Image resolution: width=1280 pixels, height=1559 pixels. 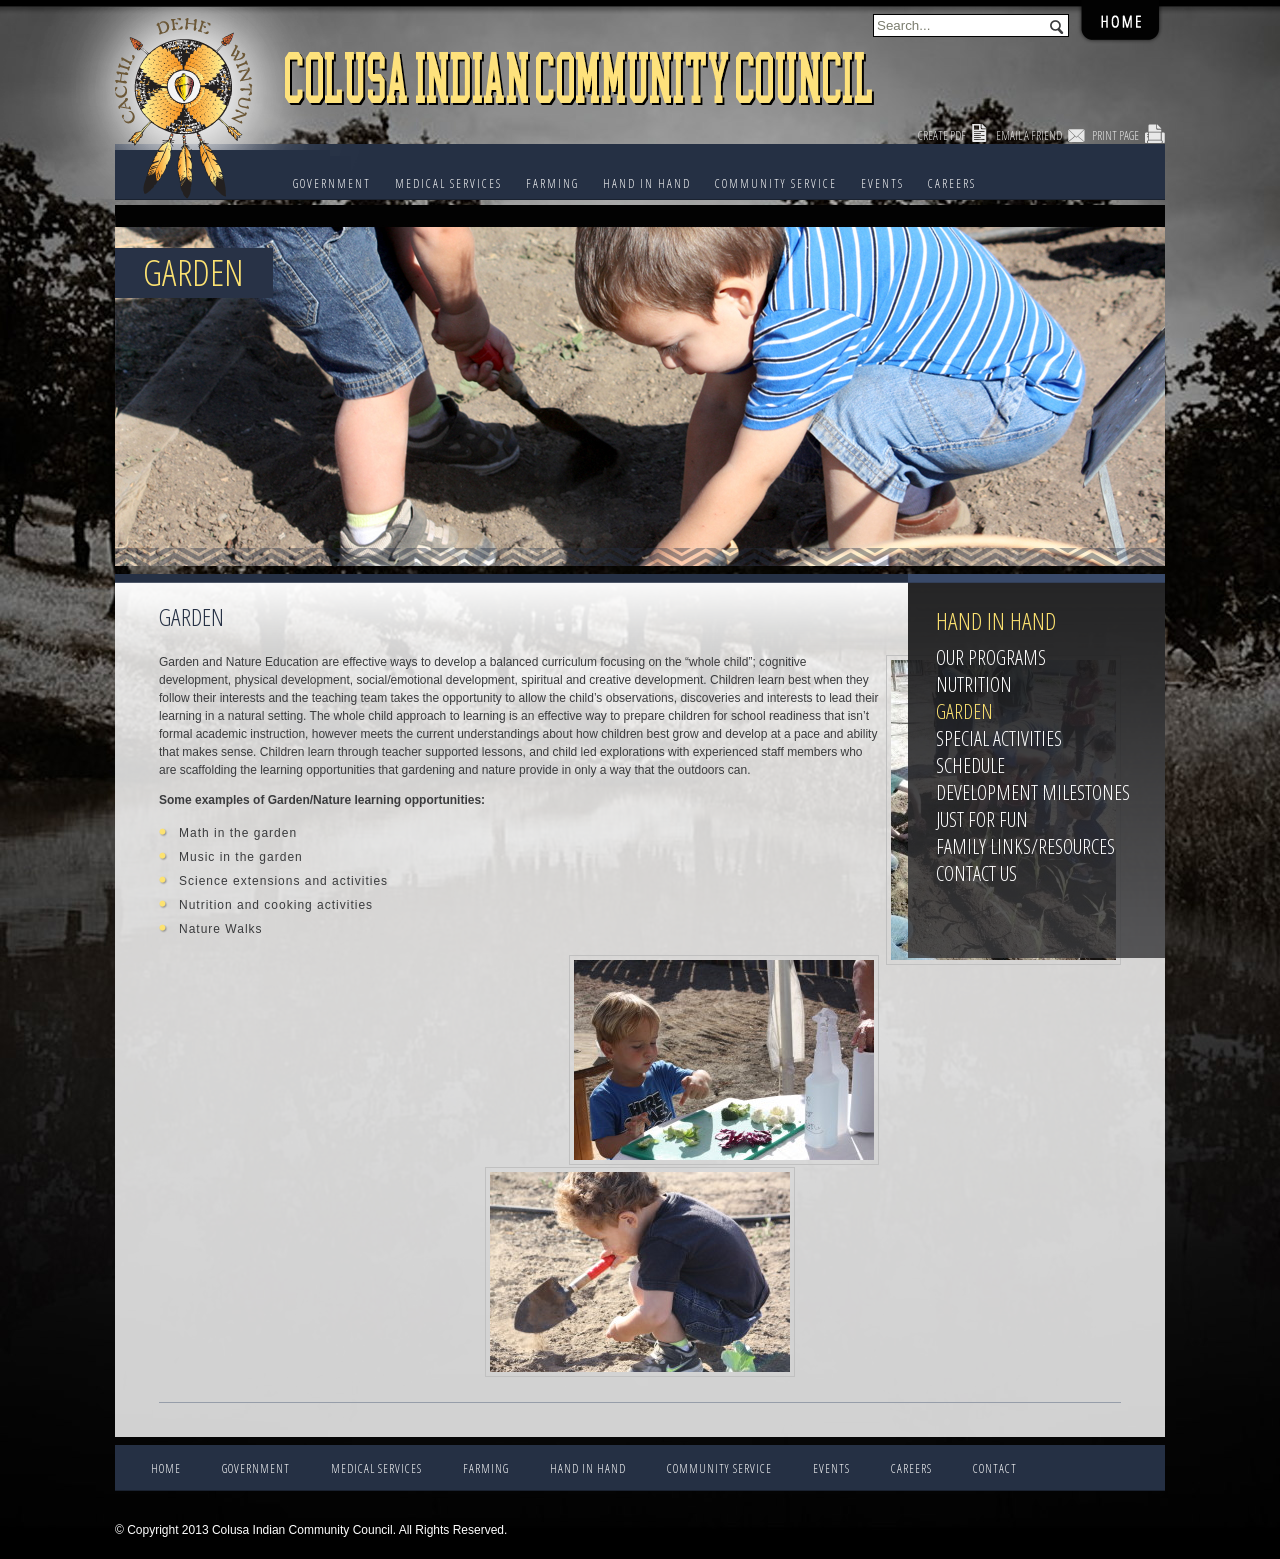 What do you see at coordinates (647, 183) in the screenshot?
I see `HAND IN HAND` at bounding box center [647, 183].